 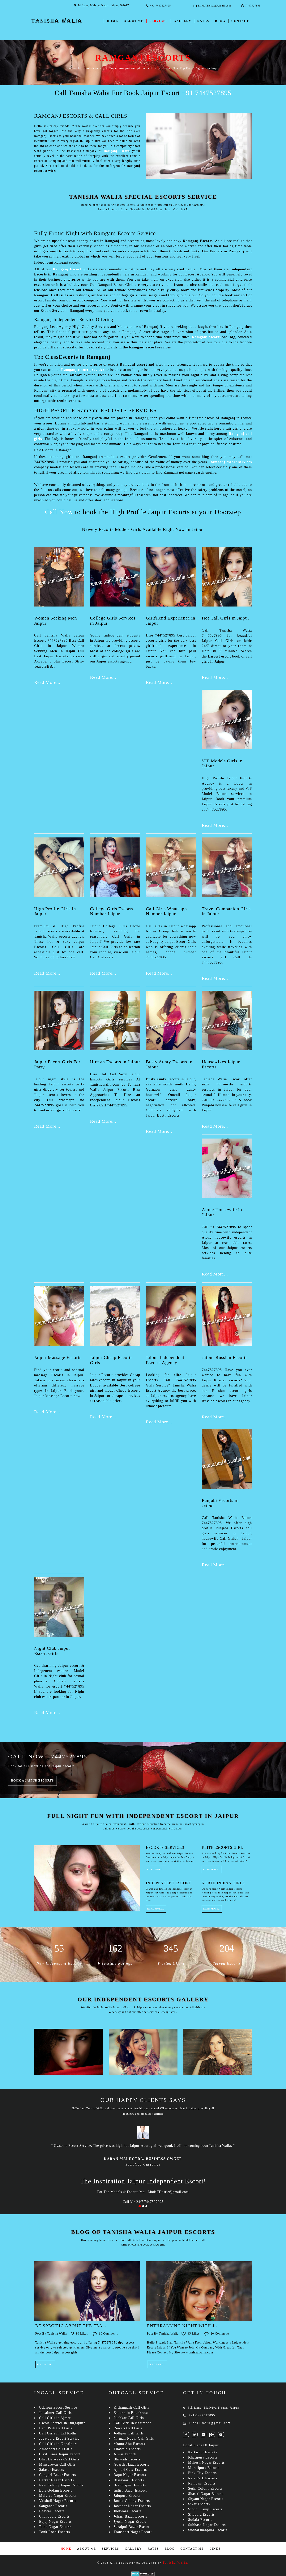 What do you see at coordinates (127, 2459) in the screenshot?
I see `Bhiwadi Escorts` at bounding box center [127, 2459].